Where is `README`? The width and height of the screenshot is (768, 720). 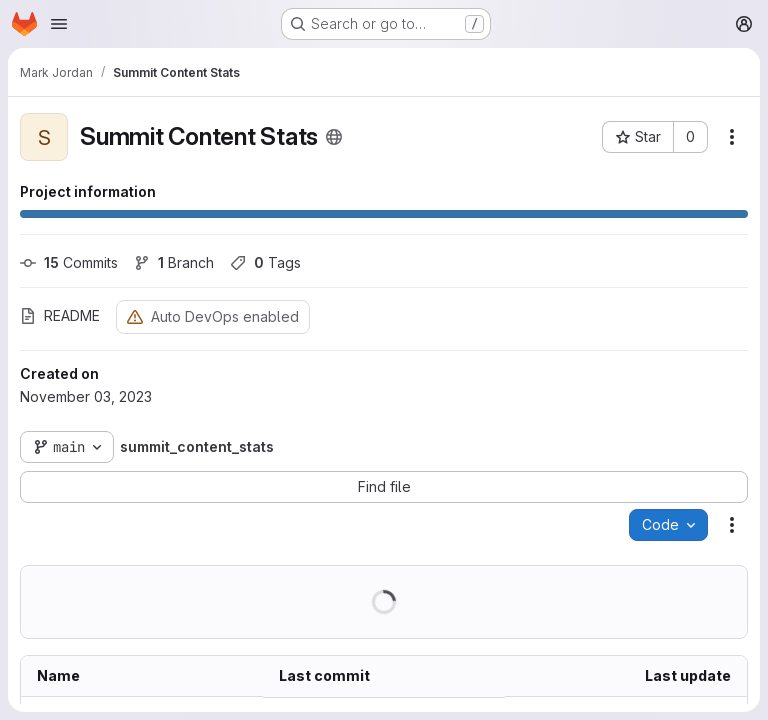
README is located at coordinates (60, 315).